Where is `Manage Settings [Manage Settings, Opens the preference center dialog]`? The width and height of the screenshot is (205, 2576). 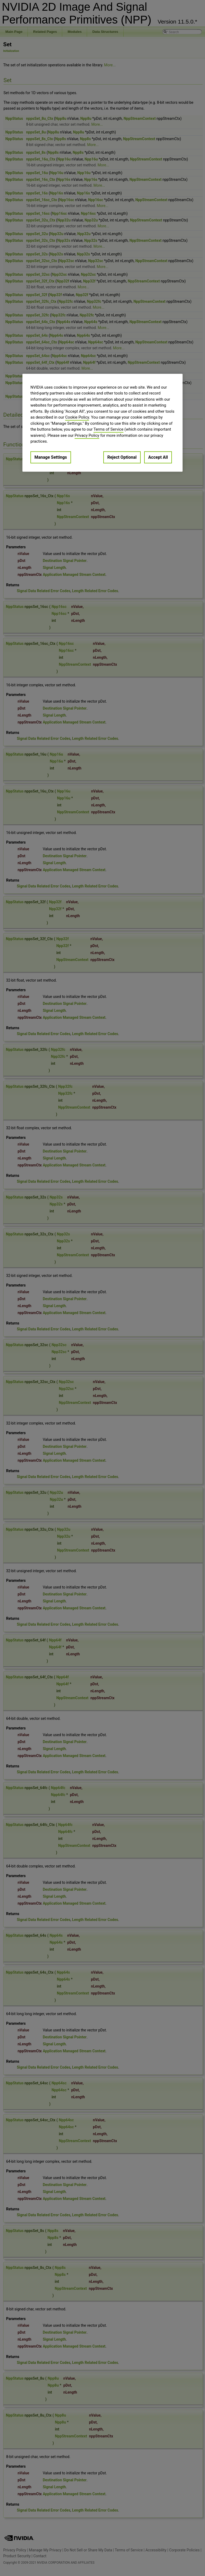
Manage Settings [Manage Settings, Opens the preference center dialog] is located at coordinates (50, 457).